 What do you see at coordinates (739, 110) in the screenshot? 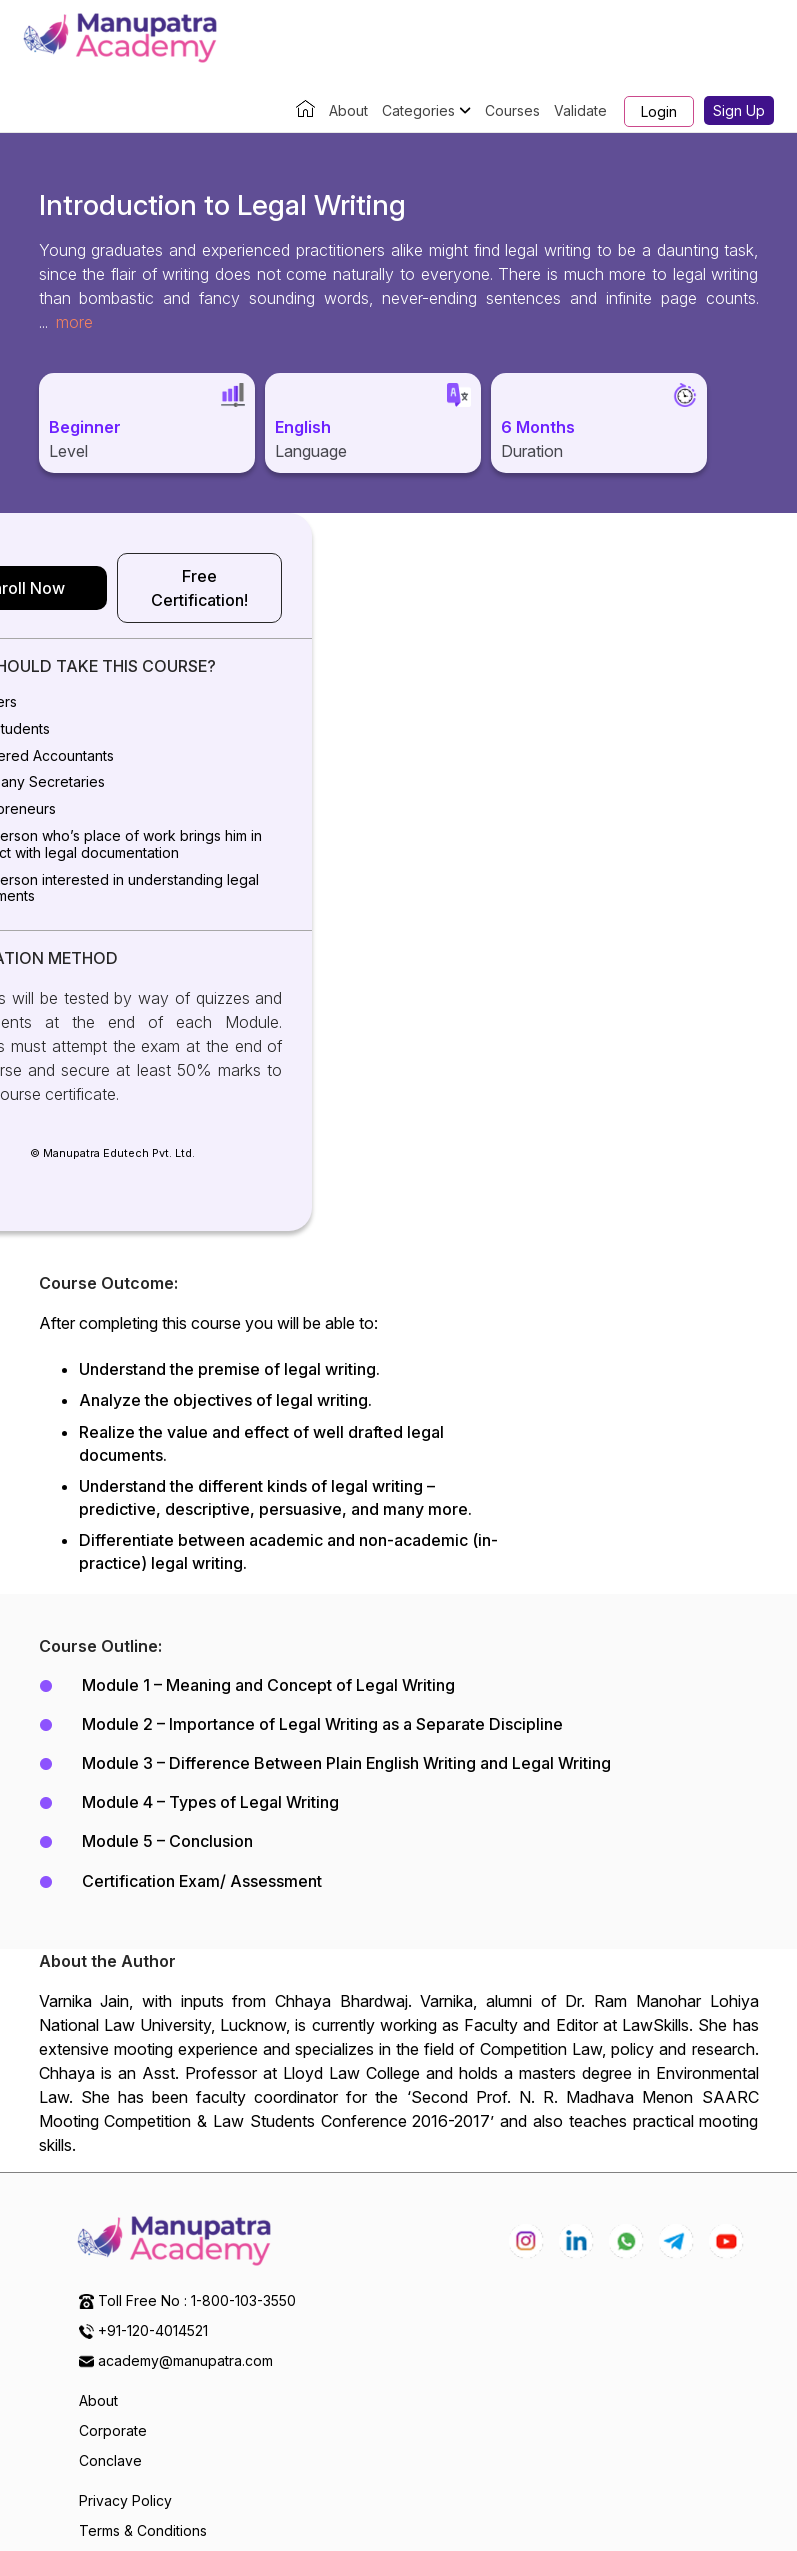
I see `Sign Up` at bounding box center [739, 110].